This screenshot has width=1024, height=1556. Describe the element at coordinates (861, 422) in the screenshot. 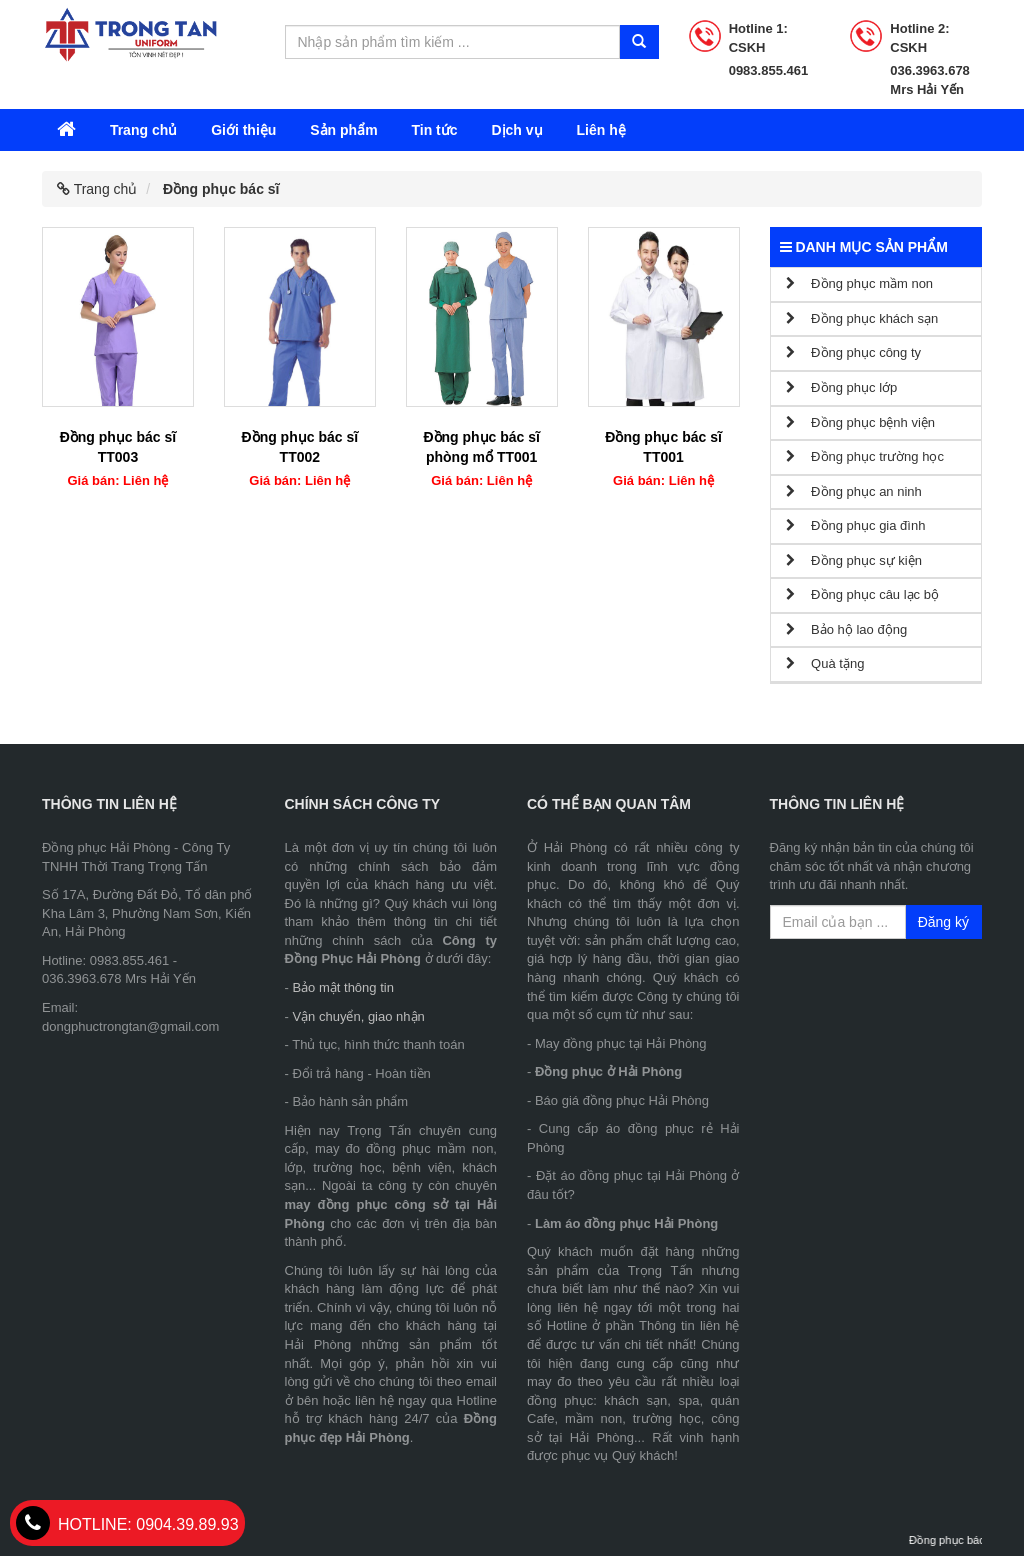

I see `Đồng phục bệnh viện` at that location.